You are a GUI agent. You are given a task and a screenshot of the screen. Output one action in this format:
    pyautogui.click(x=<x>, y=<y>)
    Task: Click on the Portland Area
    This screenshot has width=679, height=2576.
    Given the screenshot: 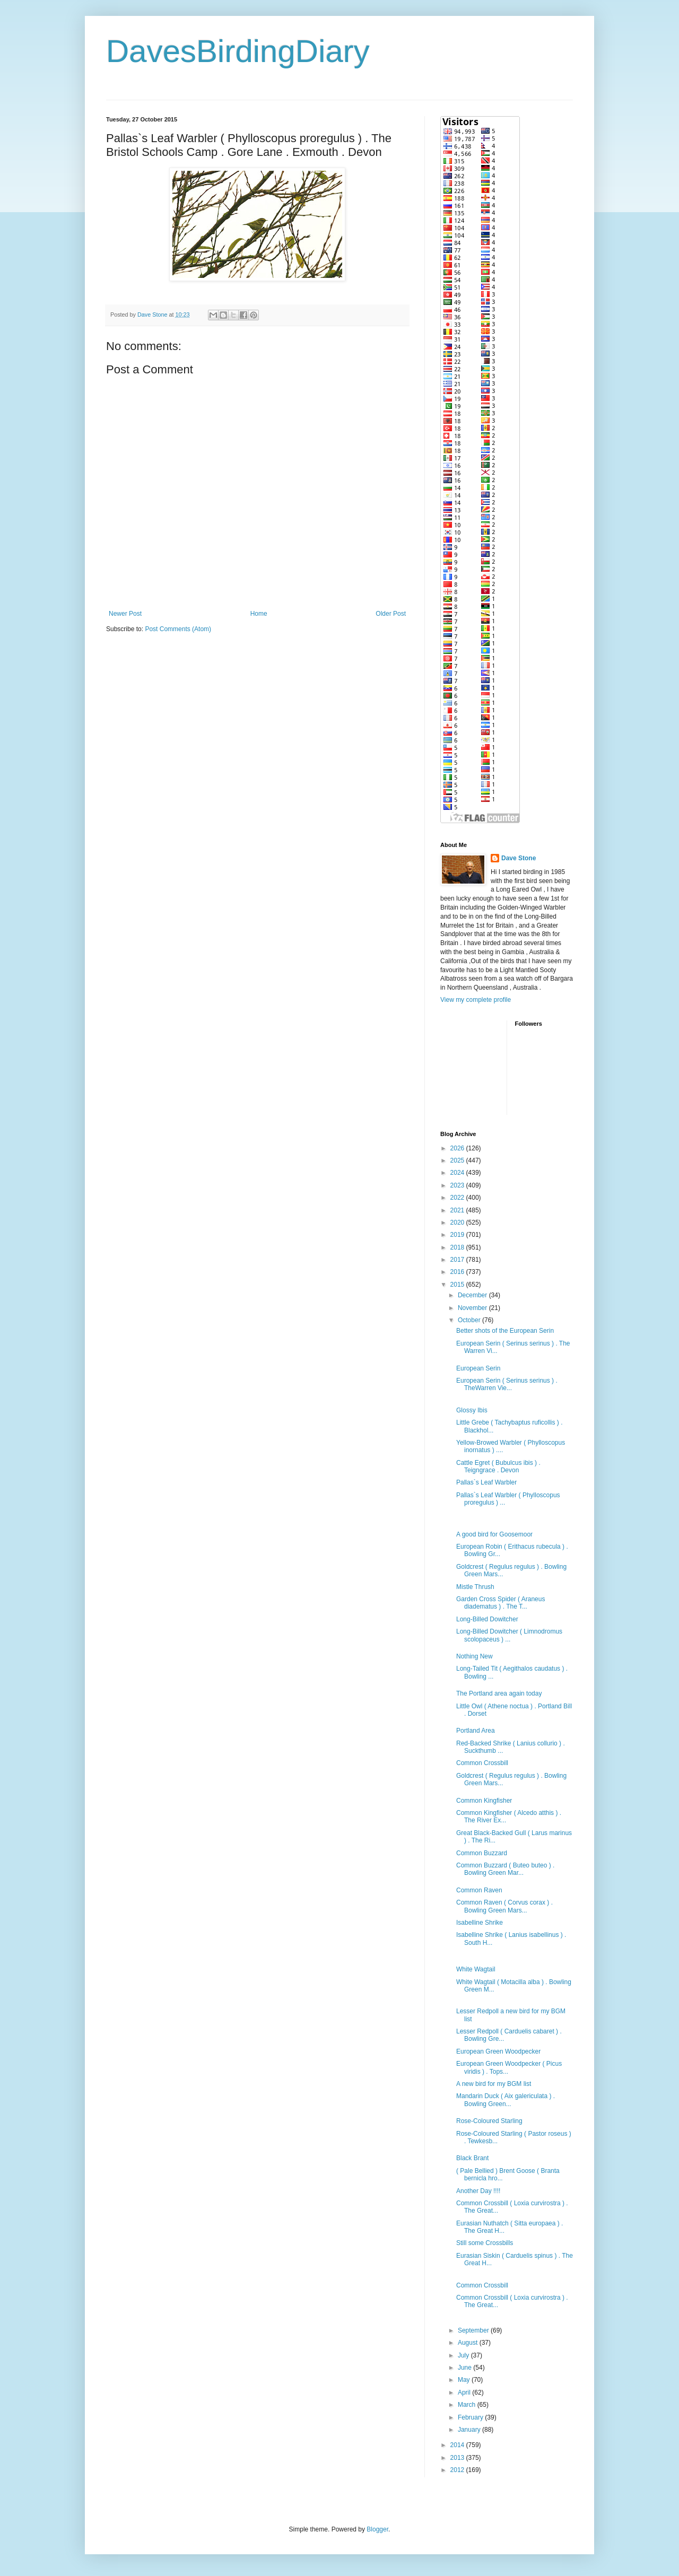 What is the action you would take?
    pyautogui.click(x=475, y=1730)
    